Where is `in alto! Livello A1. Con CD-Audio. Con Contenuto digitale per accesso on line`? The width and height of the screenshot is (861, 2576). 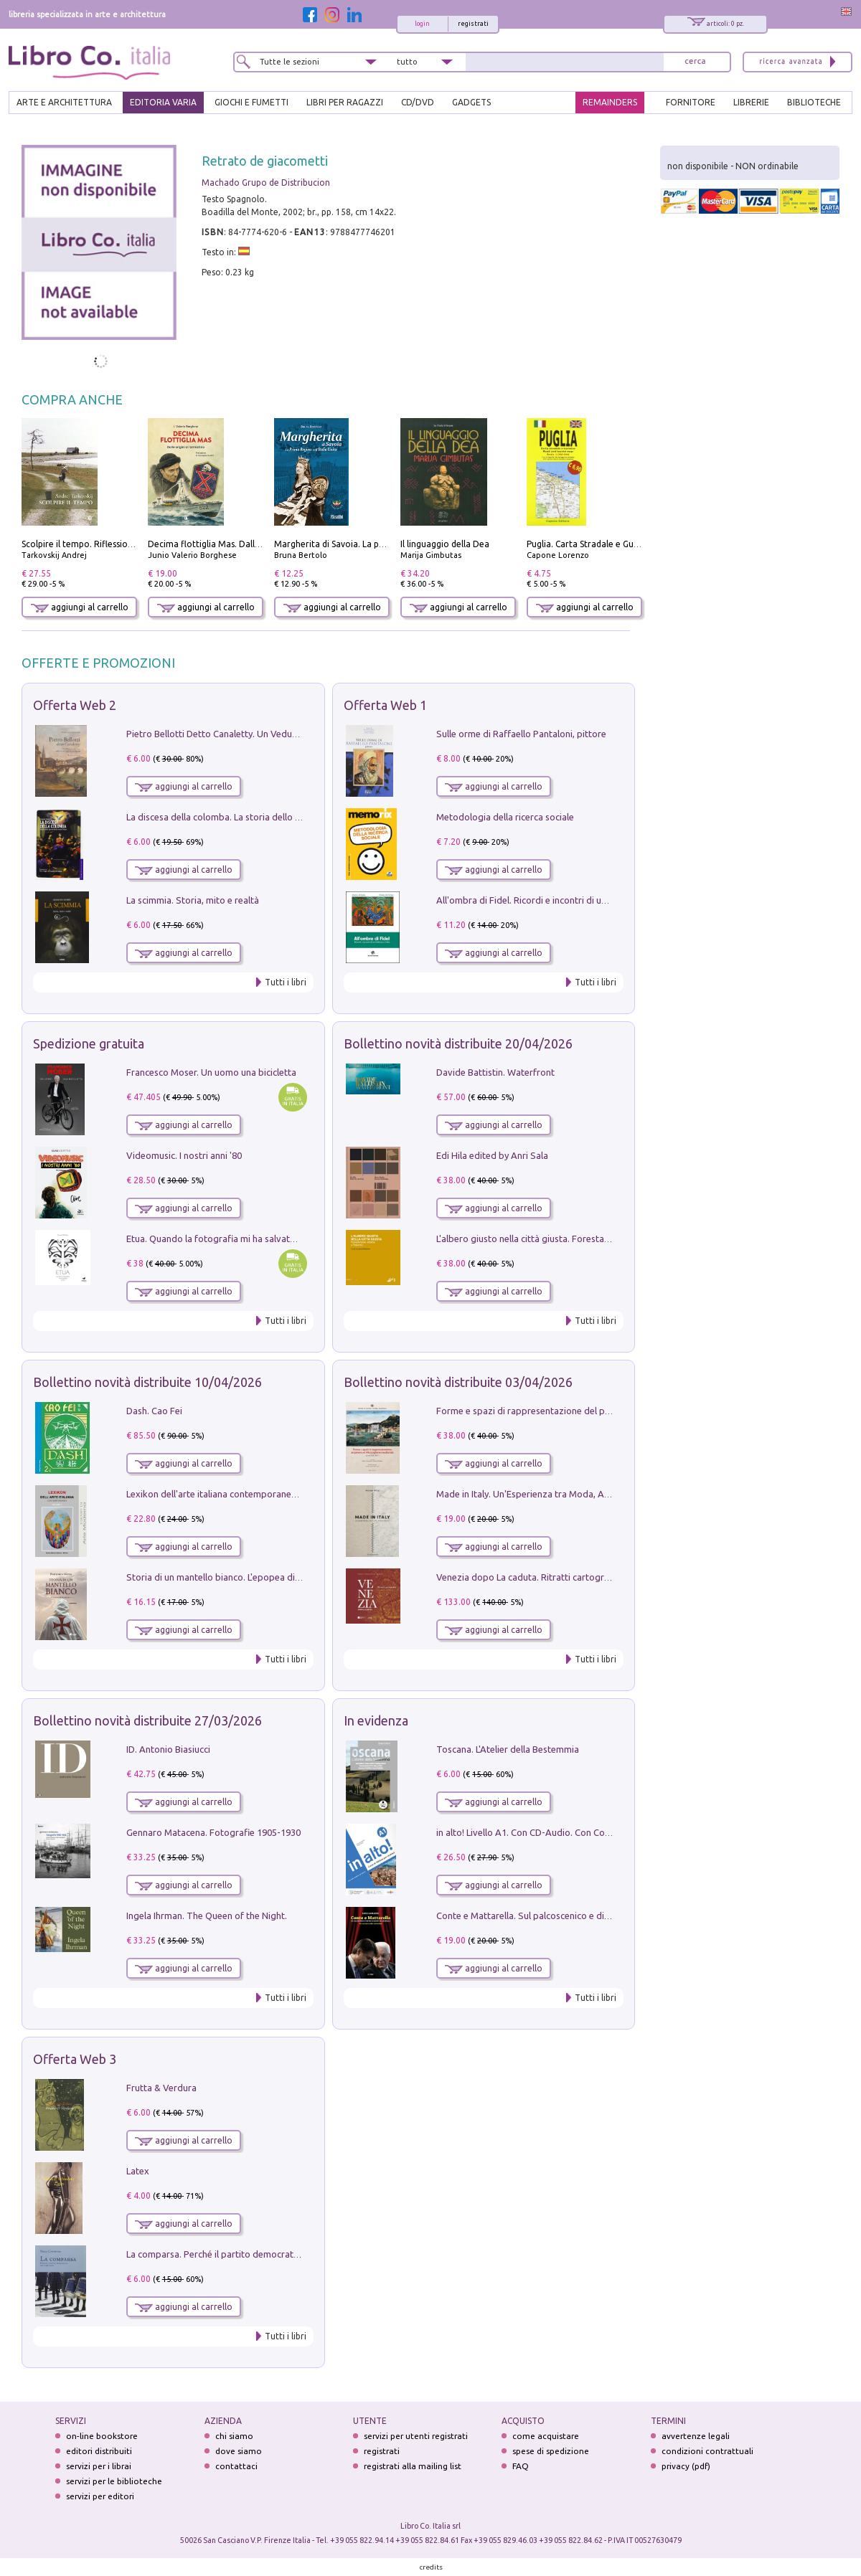
in alto! Livello A1. Con CD-Audio. Con Contenuto digitale per accesso on line is located at coordinates (594, 1832).